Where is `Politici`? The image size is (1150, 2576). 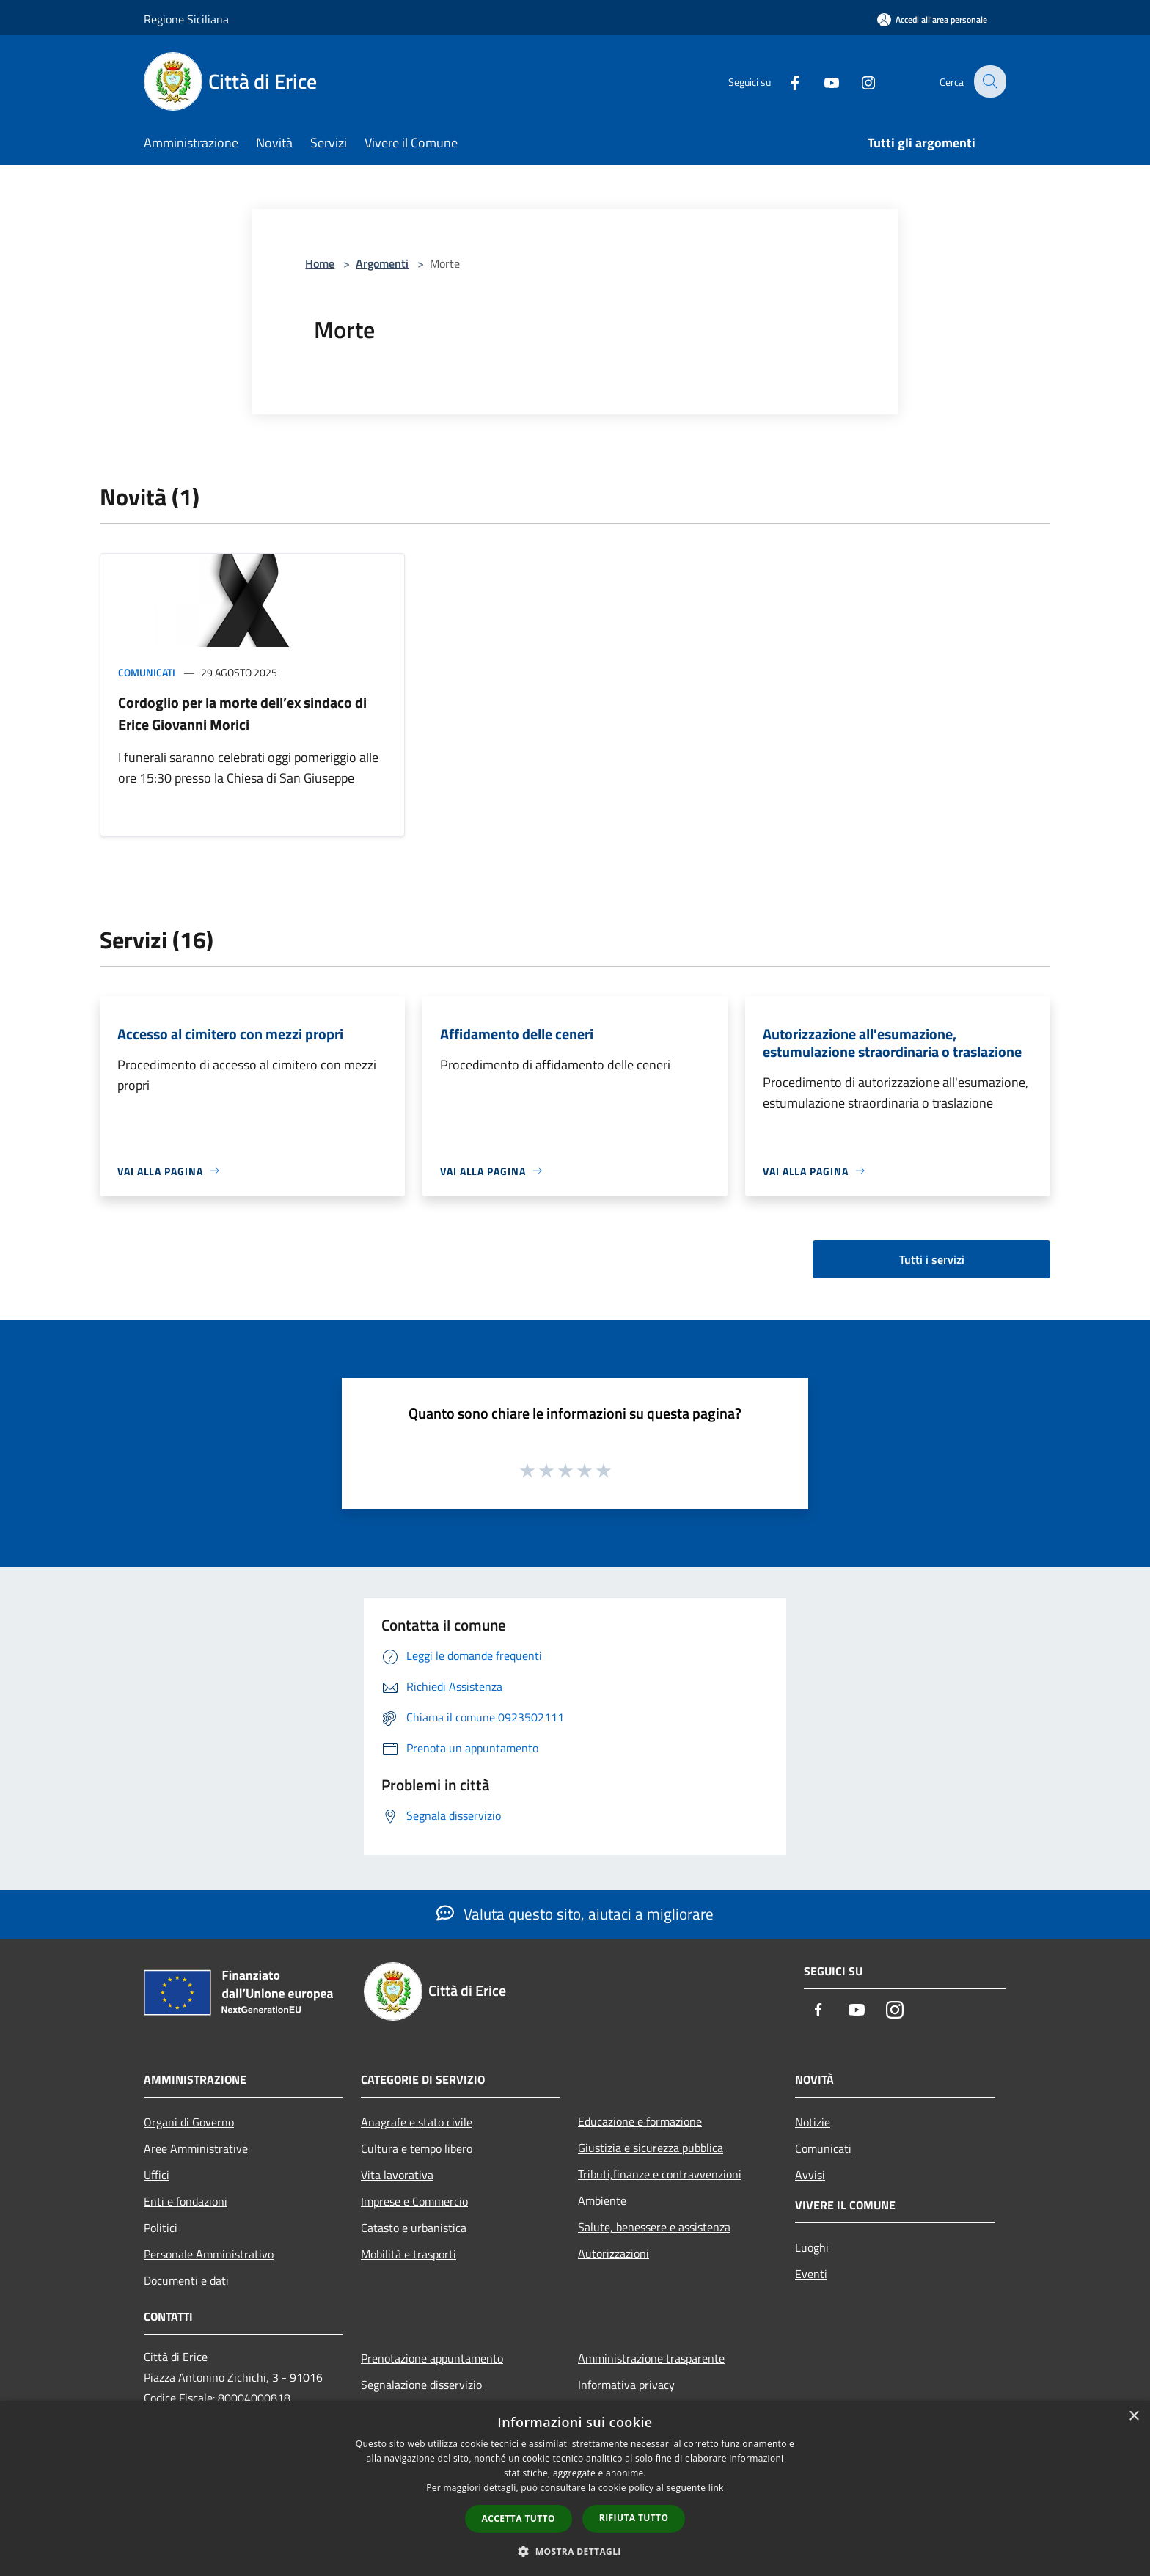
Politici is located at coordinates (160, 2227).